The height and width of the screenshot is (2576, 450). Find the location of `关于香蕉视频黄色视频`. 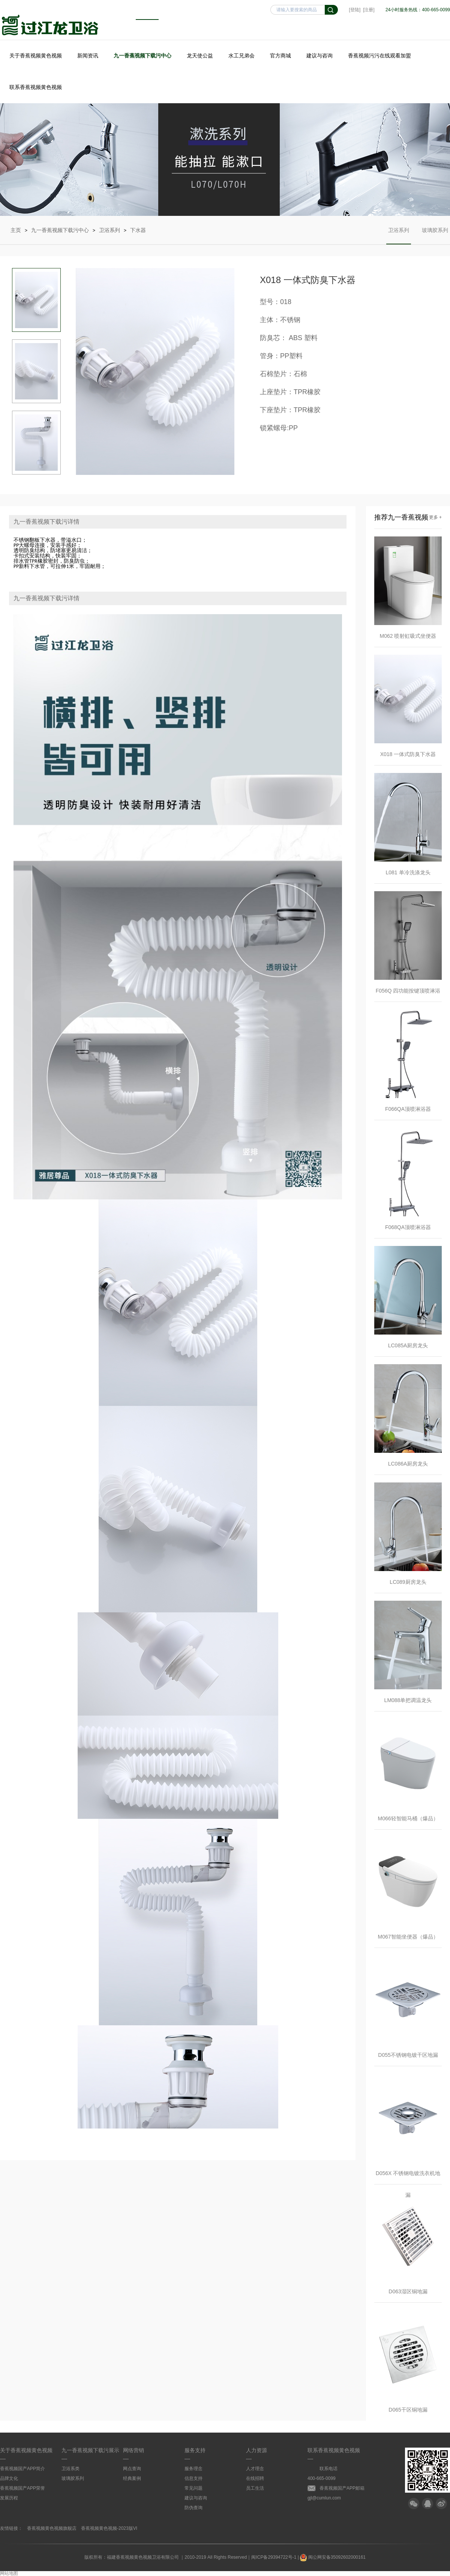

关于香蕉视频黄色视频 is located at coordinates (35, 56).